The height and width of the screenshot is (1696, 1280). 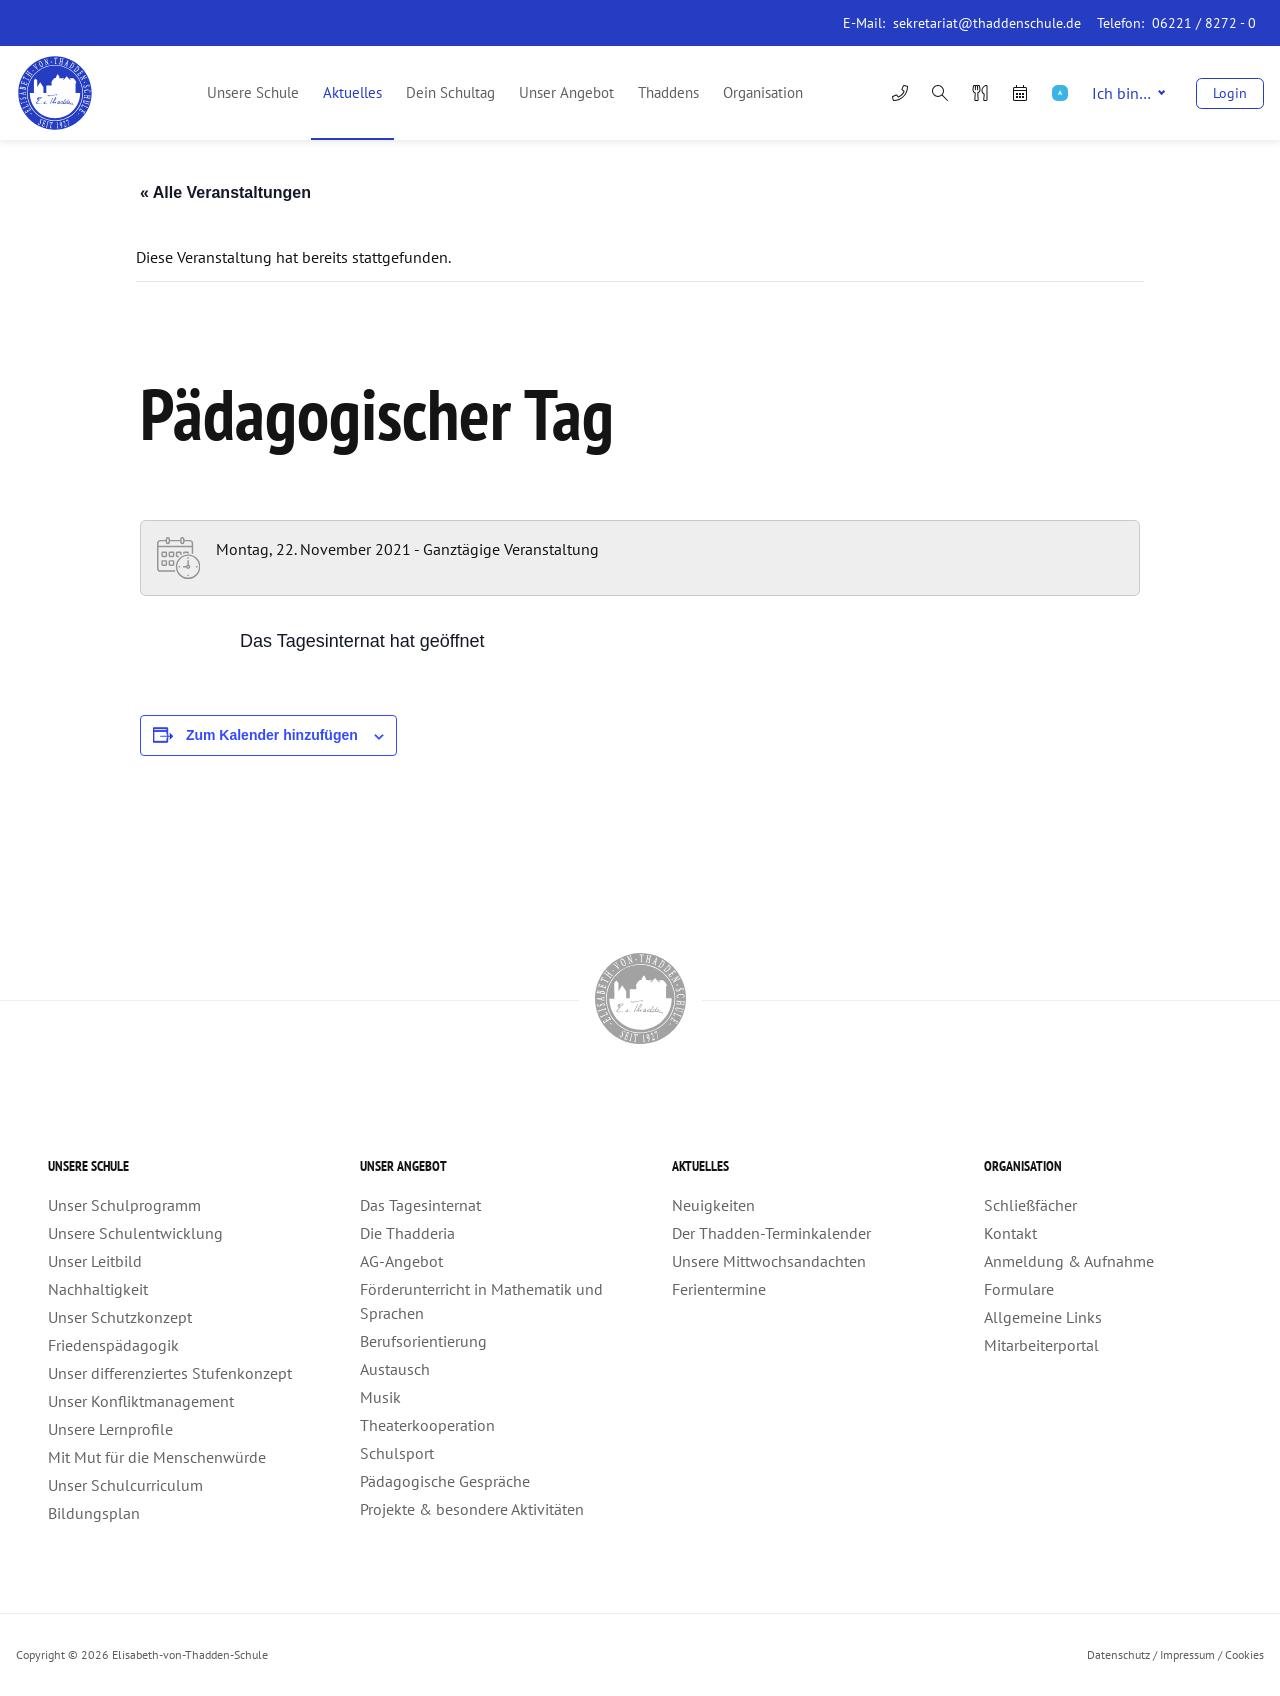 I want to click on Unser differenziertes Stufenkonzept, so click(x=170, y=1373).